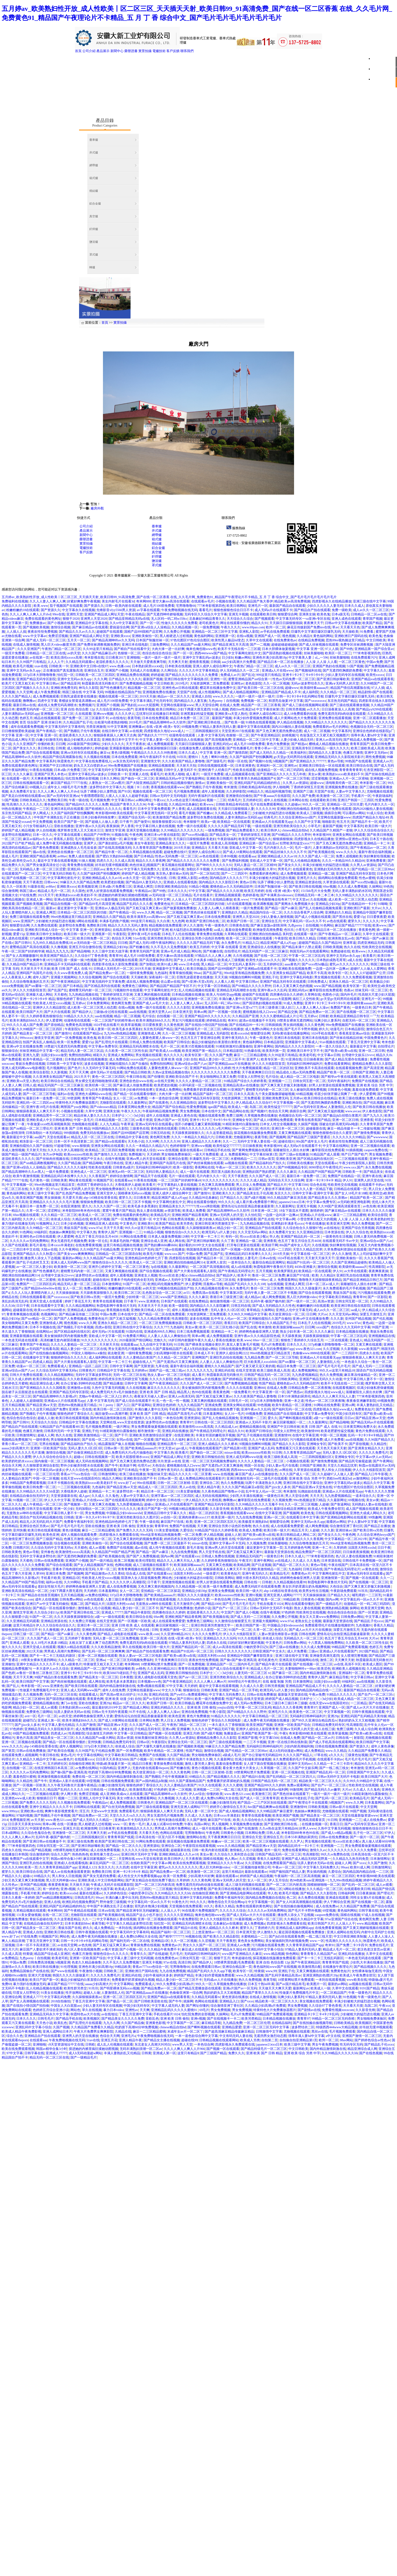 Image resolution: width=397 pixels, height=2576 pixels. Describe the element at coordinates (248, 675) in the screenshot. I see `国产乱论` at that location.